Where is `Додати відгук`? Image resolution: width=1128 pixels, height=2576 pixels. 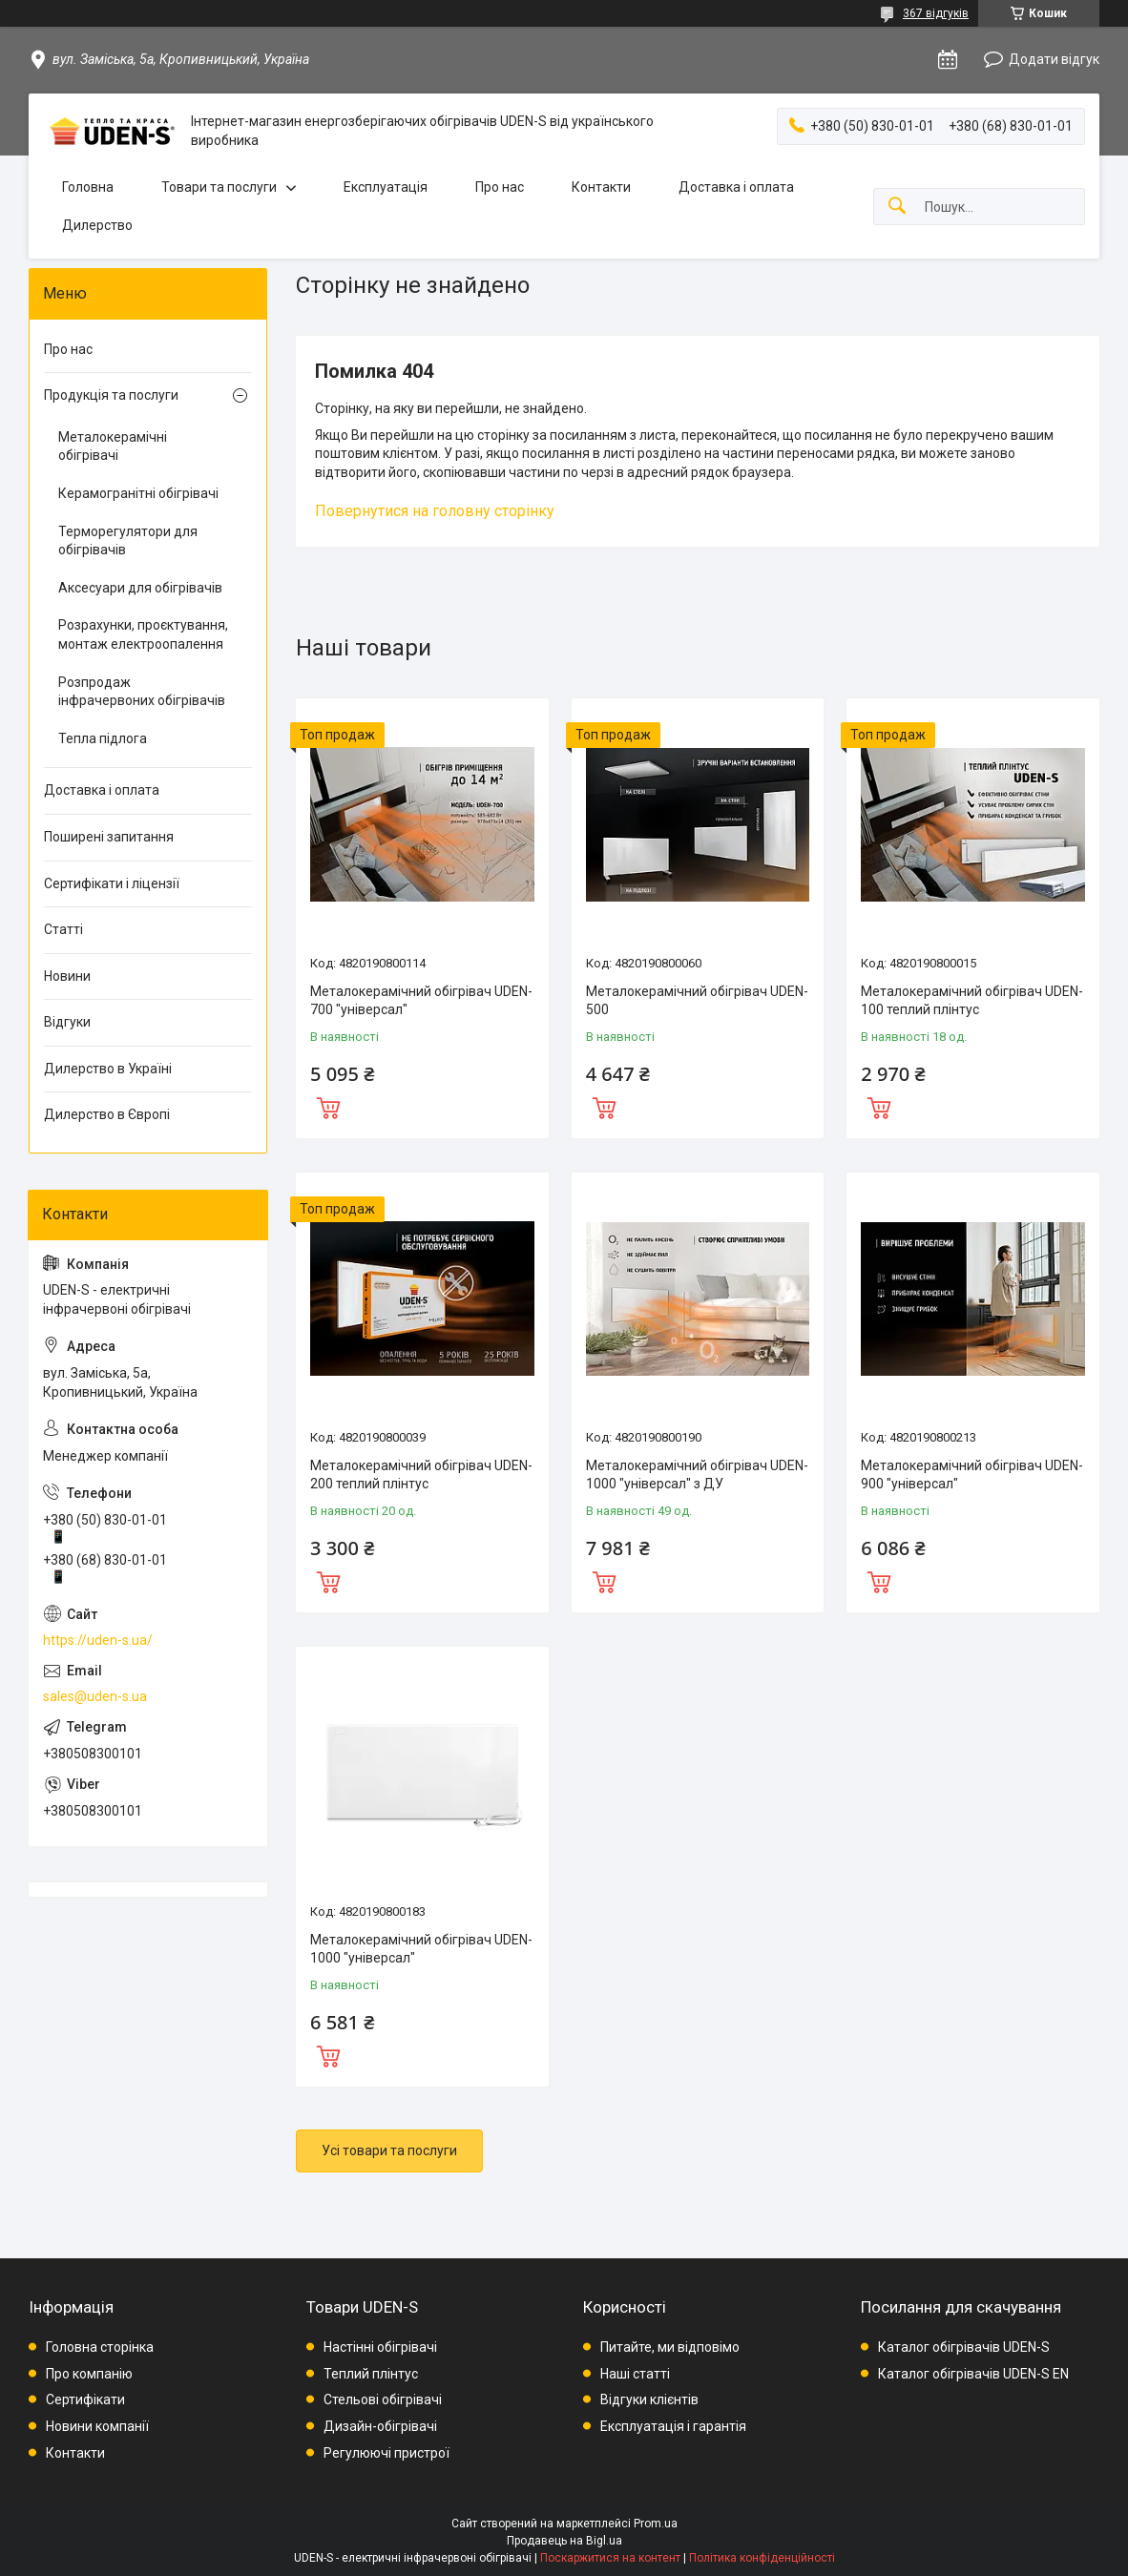
Додати відгук is located at coordinates (1054, 59).